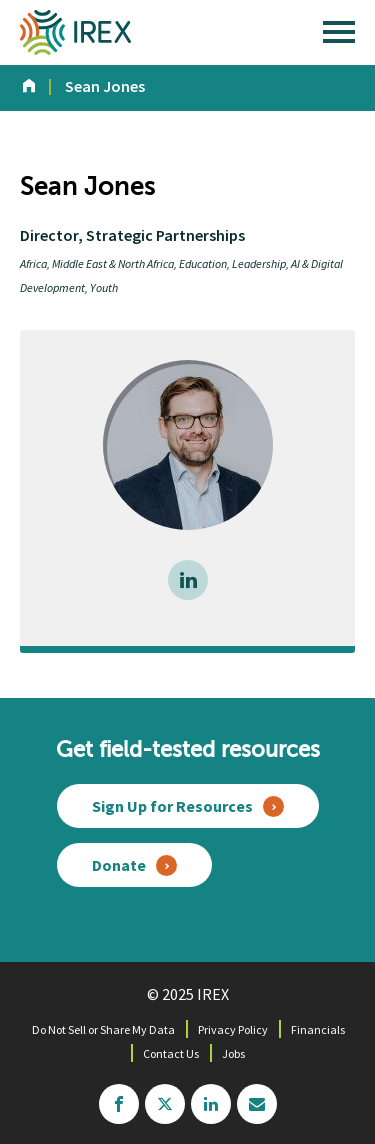 The width and height of the screenshot is (375, 1144). What do you see at coordinates (103, 1029) in the screenshot?
I see `Do Not Sell or Share My Data` at bounding box center [103, 1029].